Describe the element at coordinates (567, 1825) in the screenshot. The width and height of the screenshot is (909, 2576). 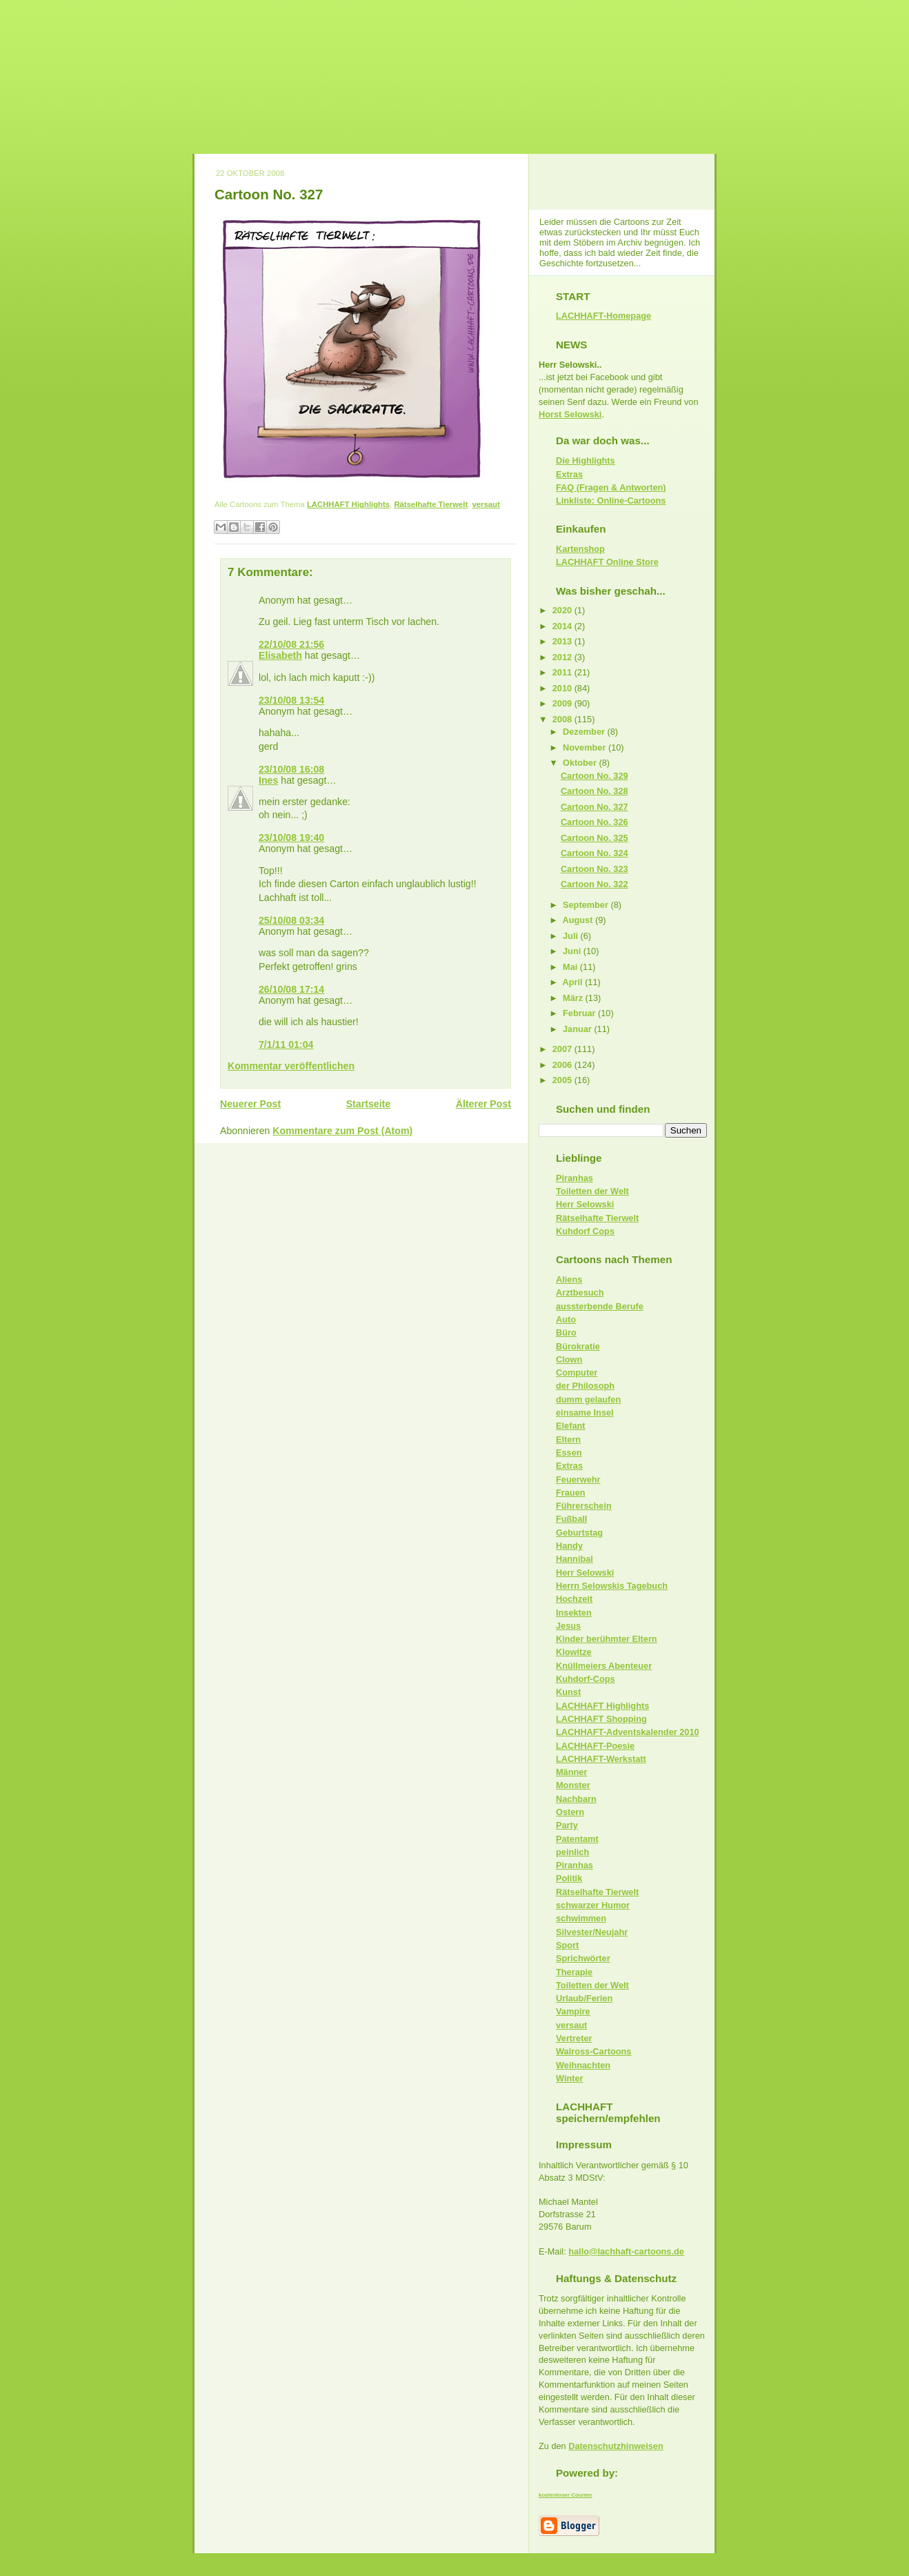
I see `Party` at that location.